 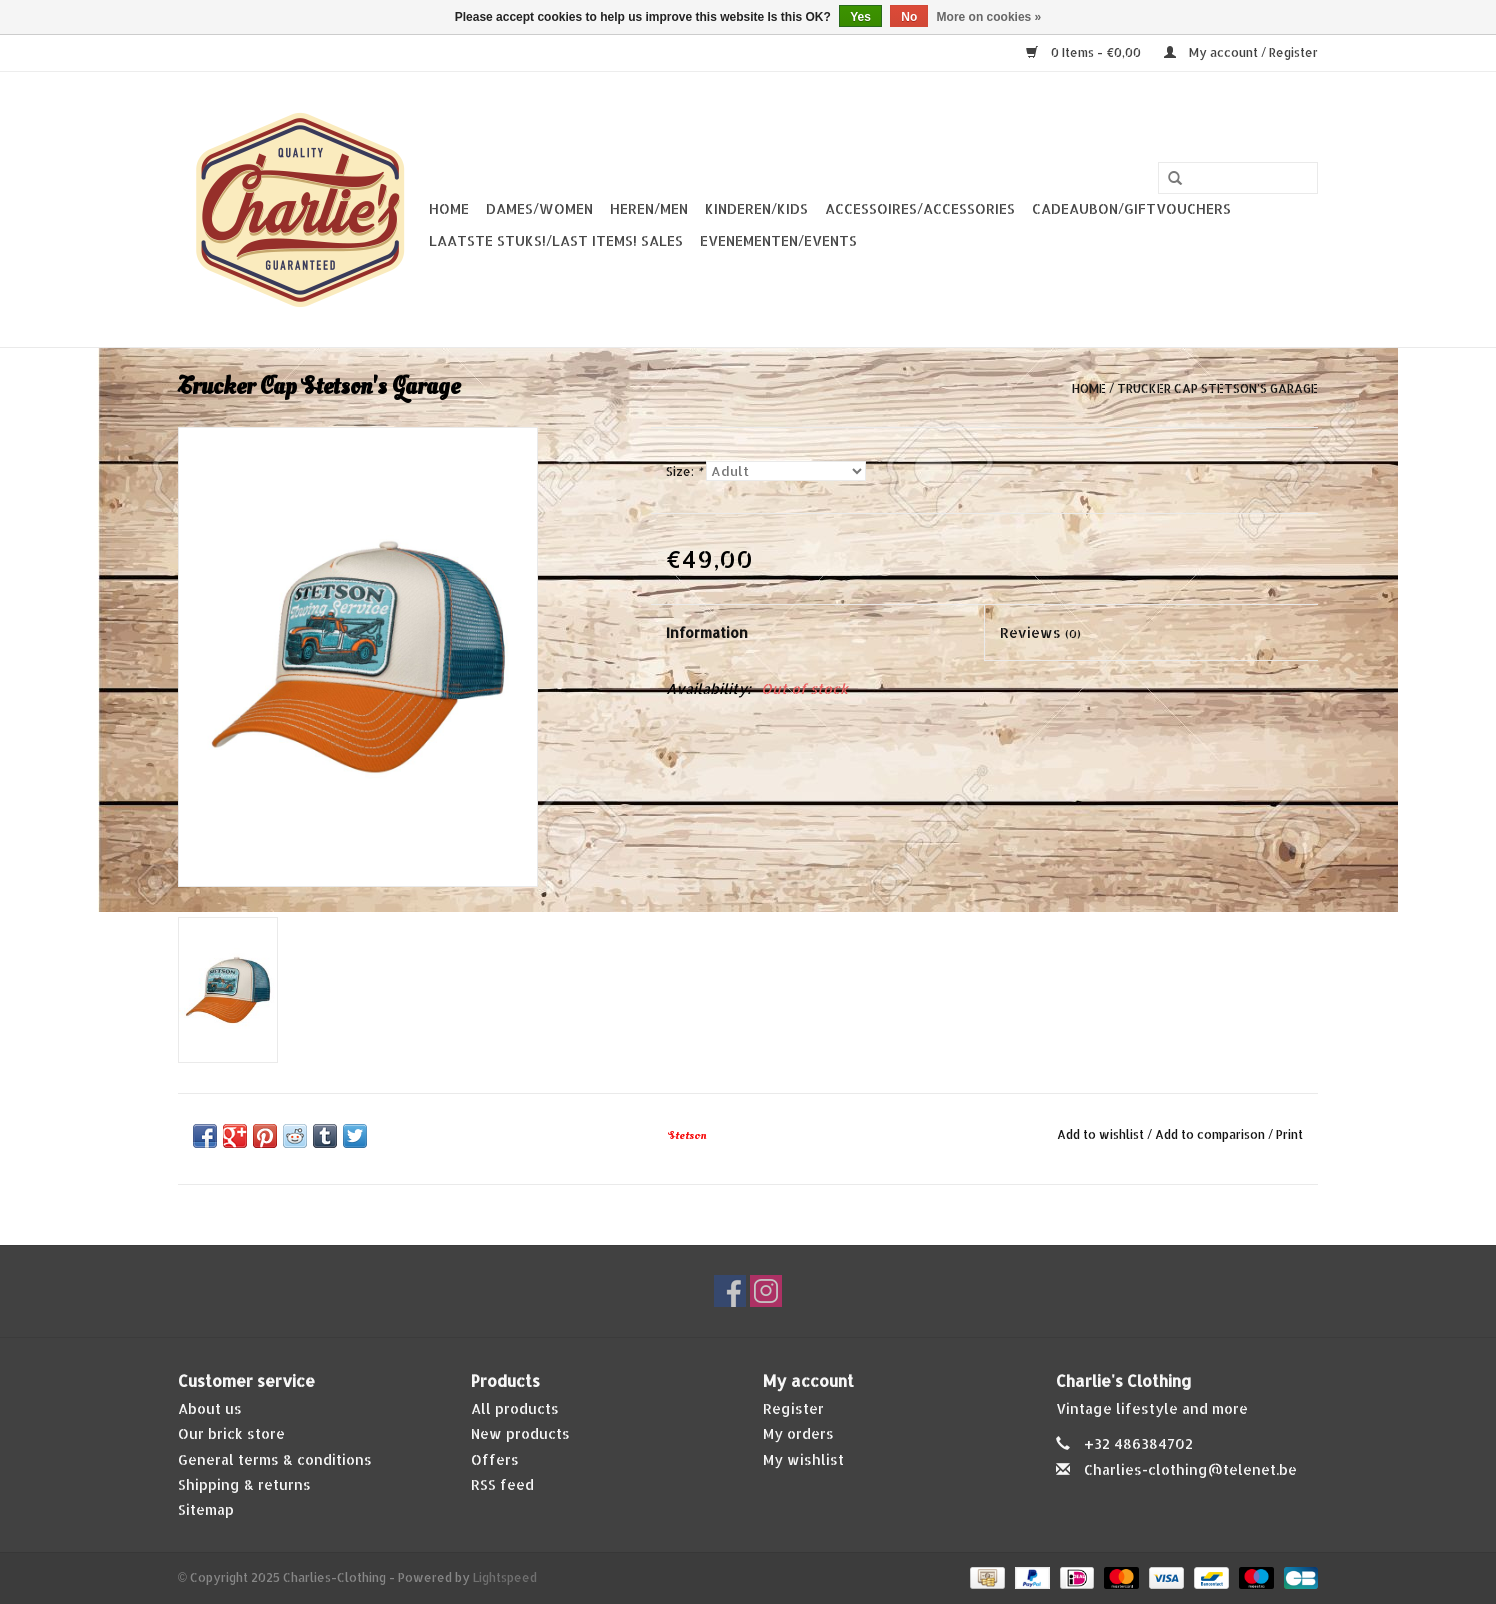 What do you see at coordinates (1085, 52) in the screenshot?
I see `0 Items - €0,00` at bounding box center [1085, 52].